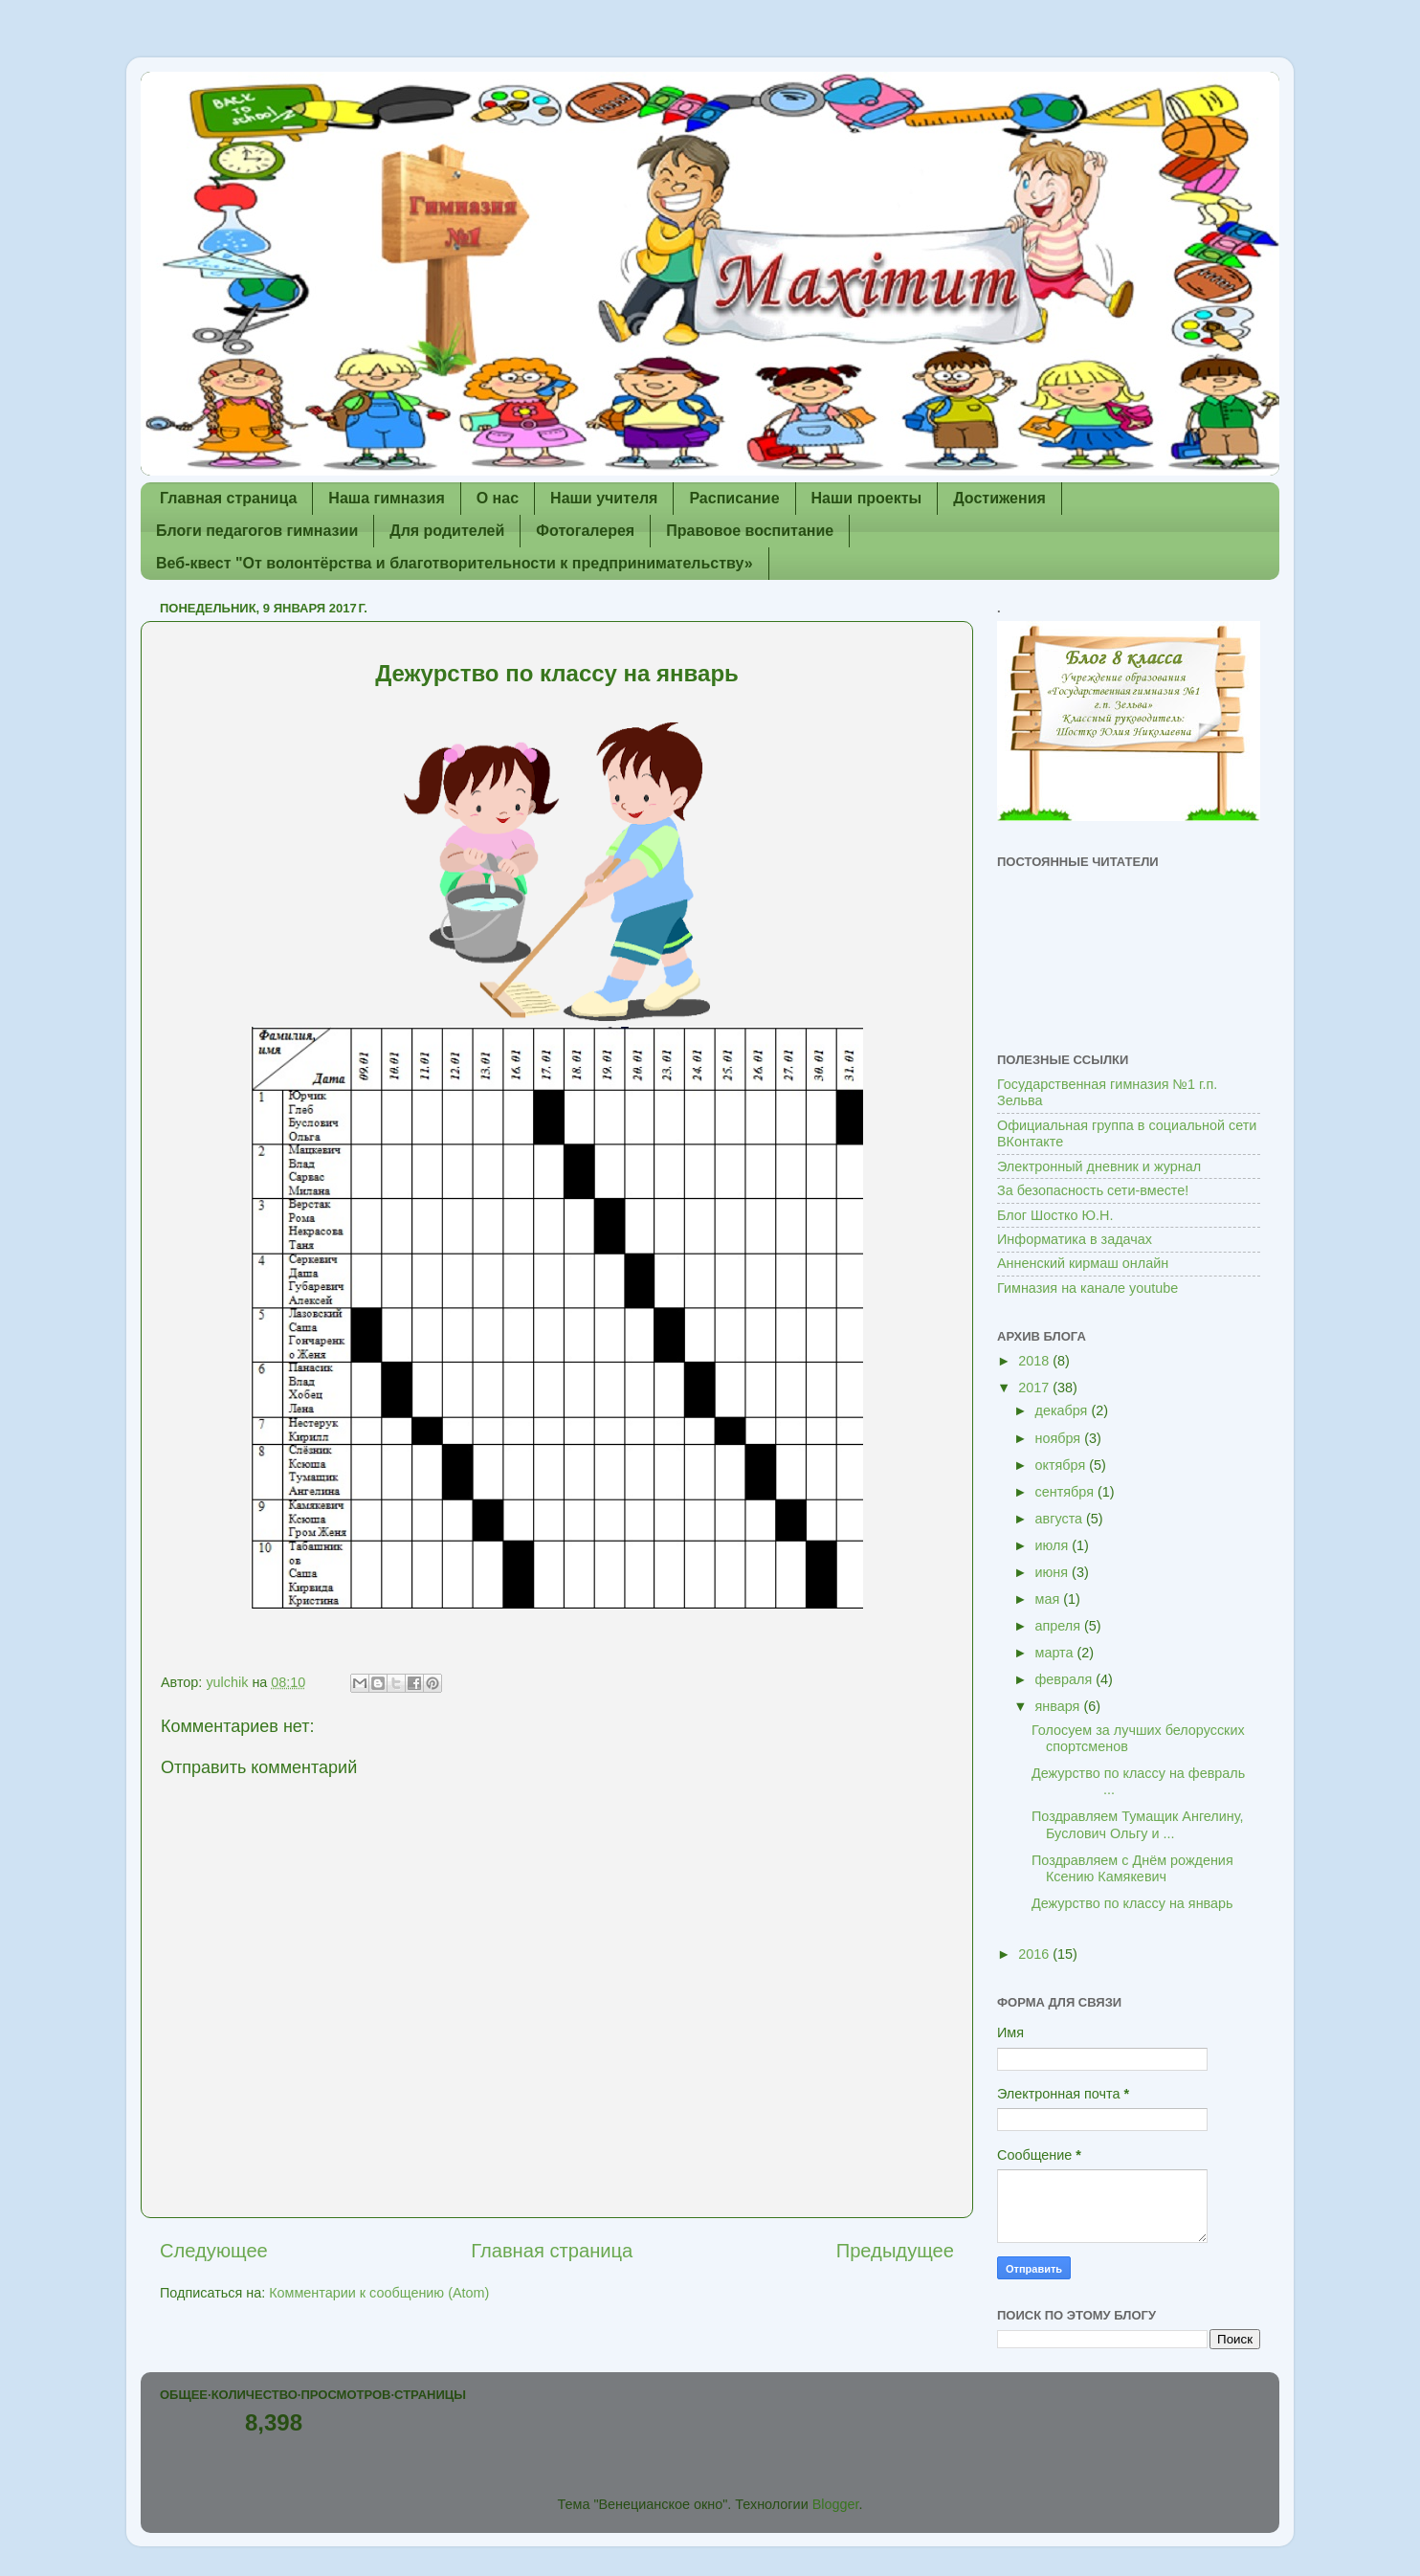 This screenshot has height=2576, width=1420. What do you see at coordinates (999, 498) in the screenshot?
I see `Достижения` at bounding box center [999, 498].